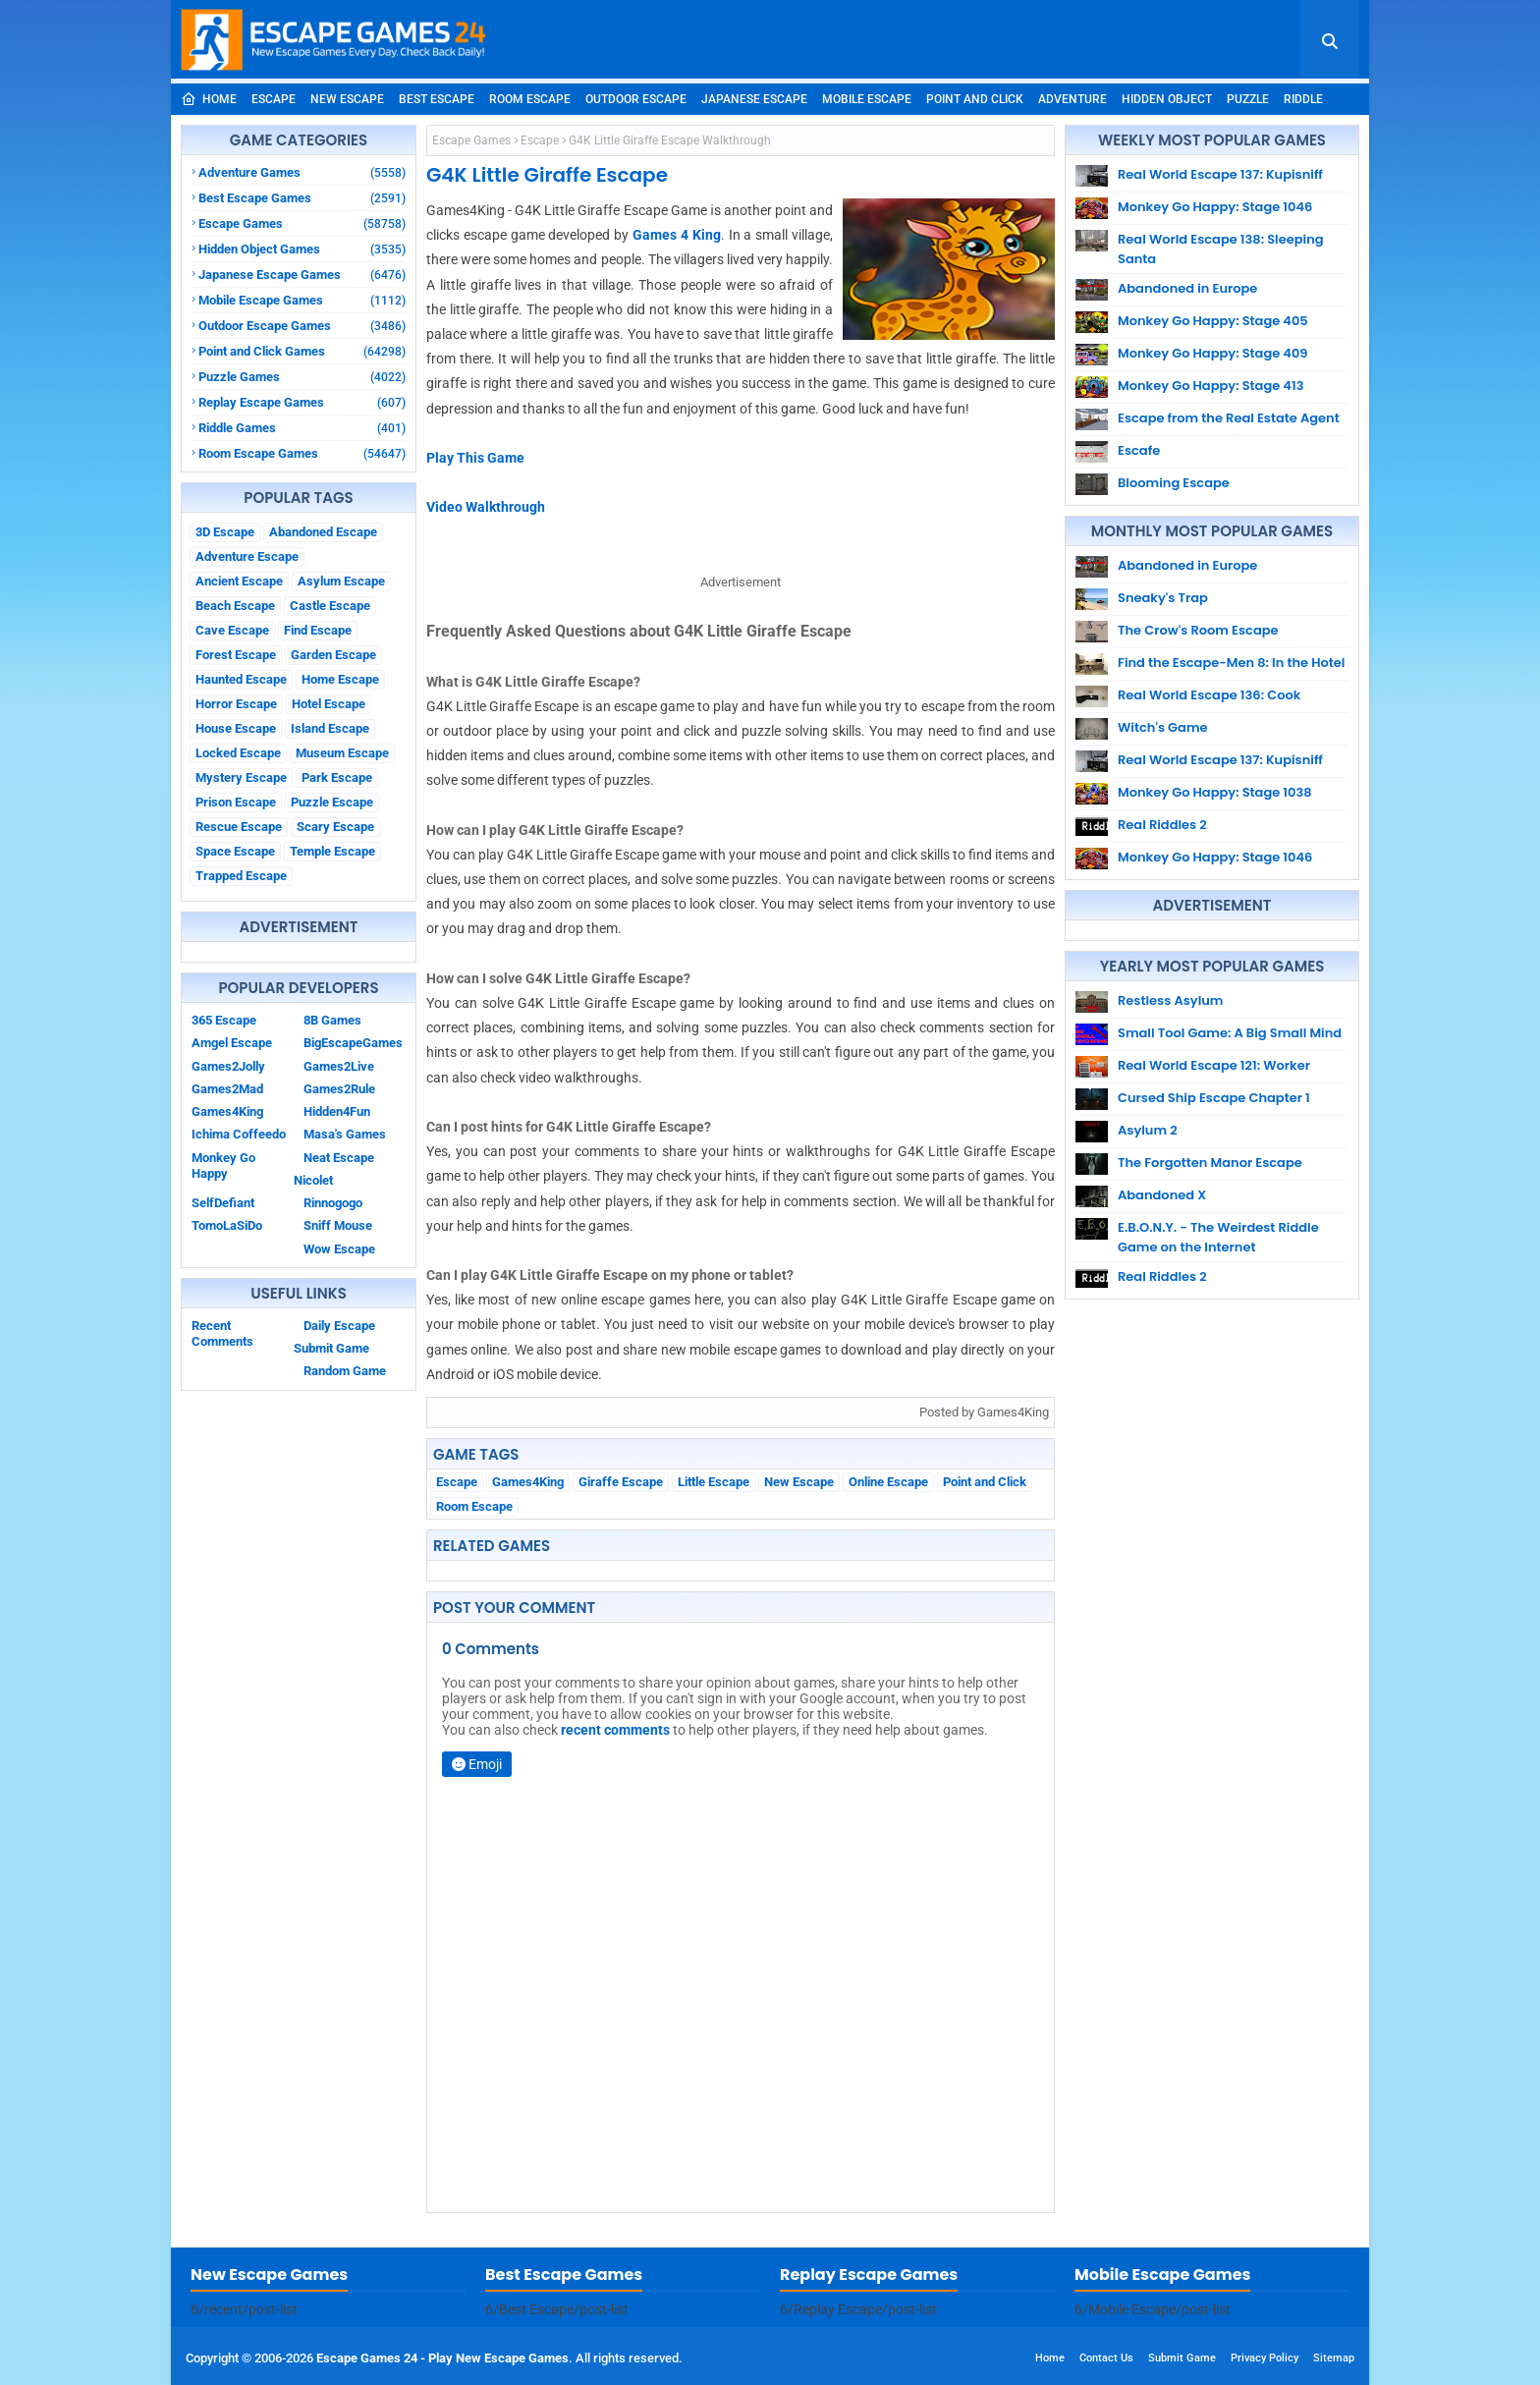 Image resolution: width=1540 pixels, height=2385 pixels. Describe the element at coordinates (228, 1066) in the screenshot. I see `Games2Jolly` at that location.